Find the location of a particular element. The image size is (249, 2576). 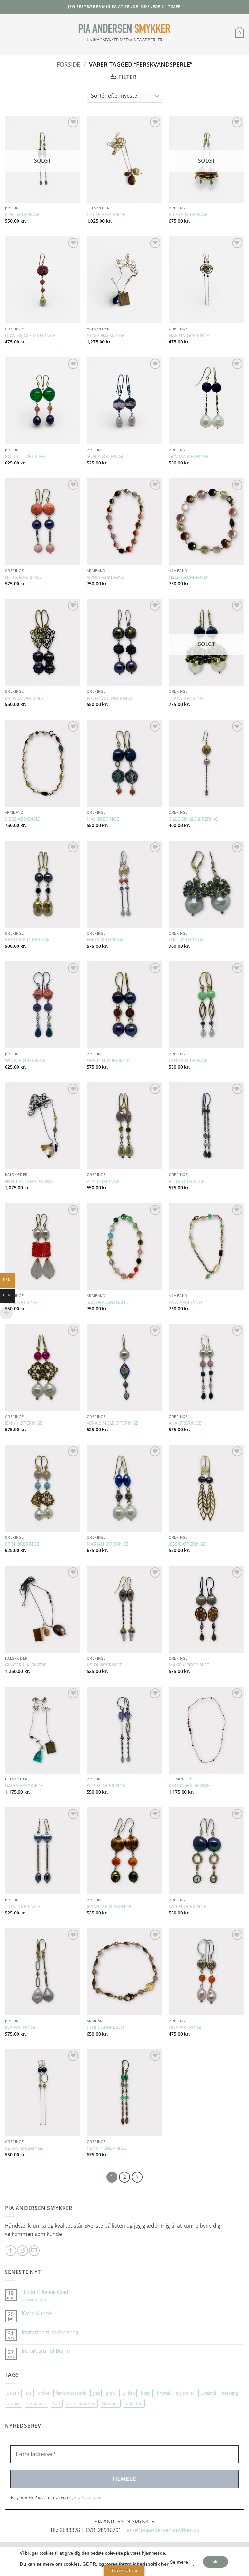

dråbe [dråbe (155 elementer)] is located at coordinates (43, 2393).